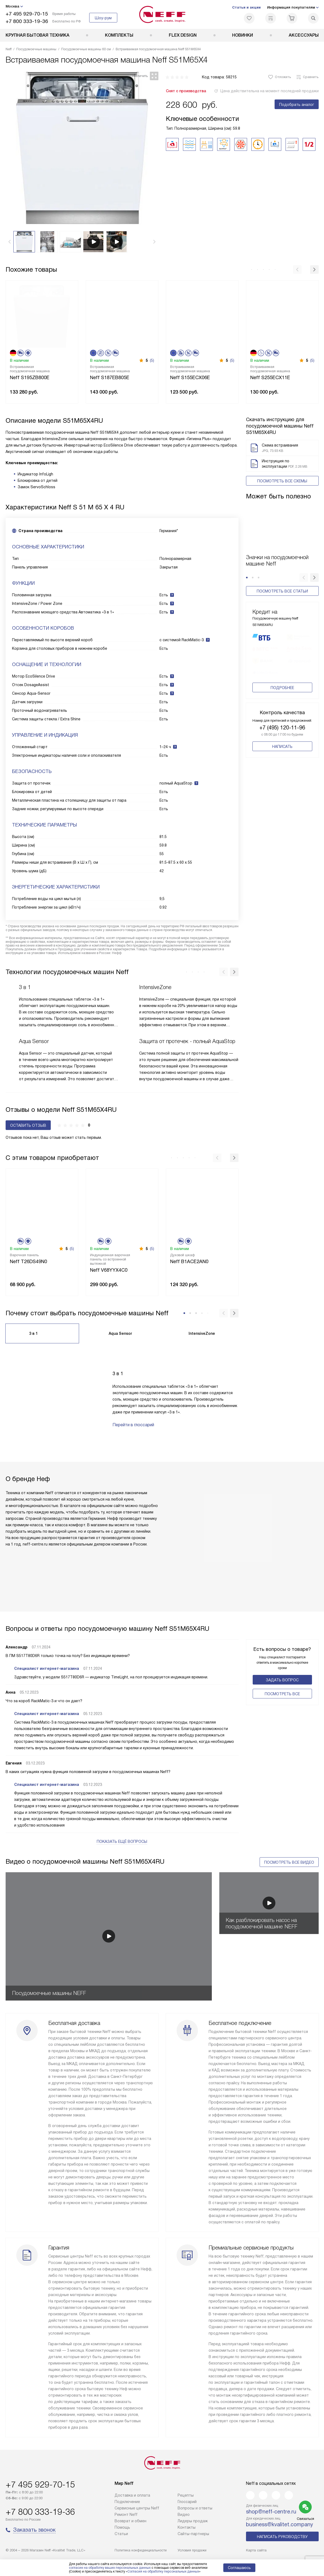 This screenshot has width=324, height=2576. I want to click on Контакты, so click(187, 2527).